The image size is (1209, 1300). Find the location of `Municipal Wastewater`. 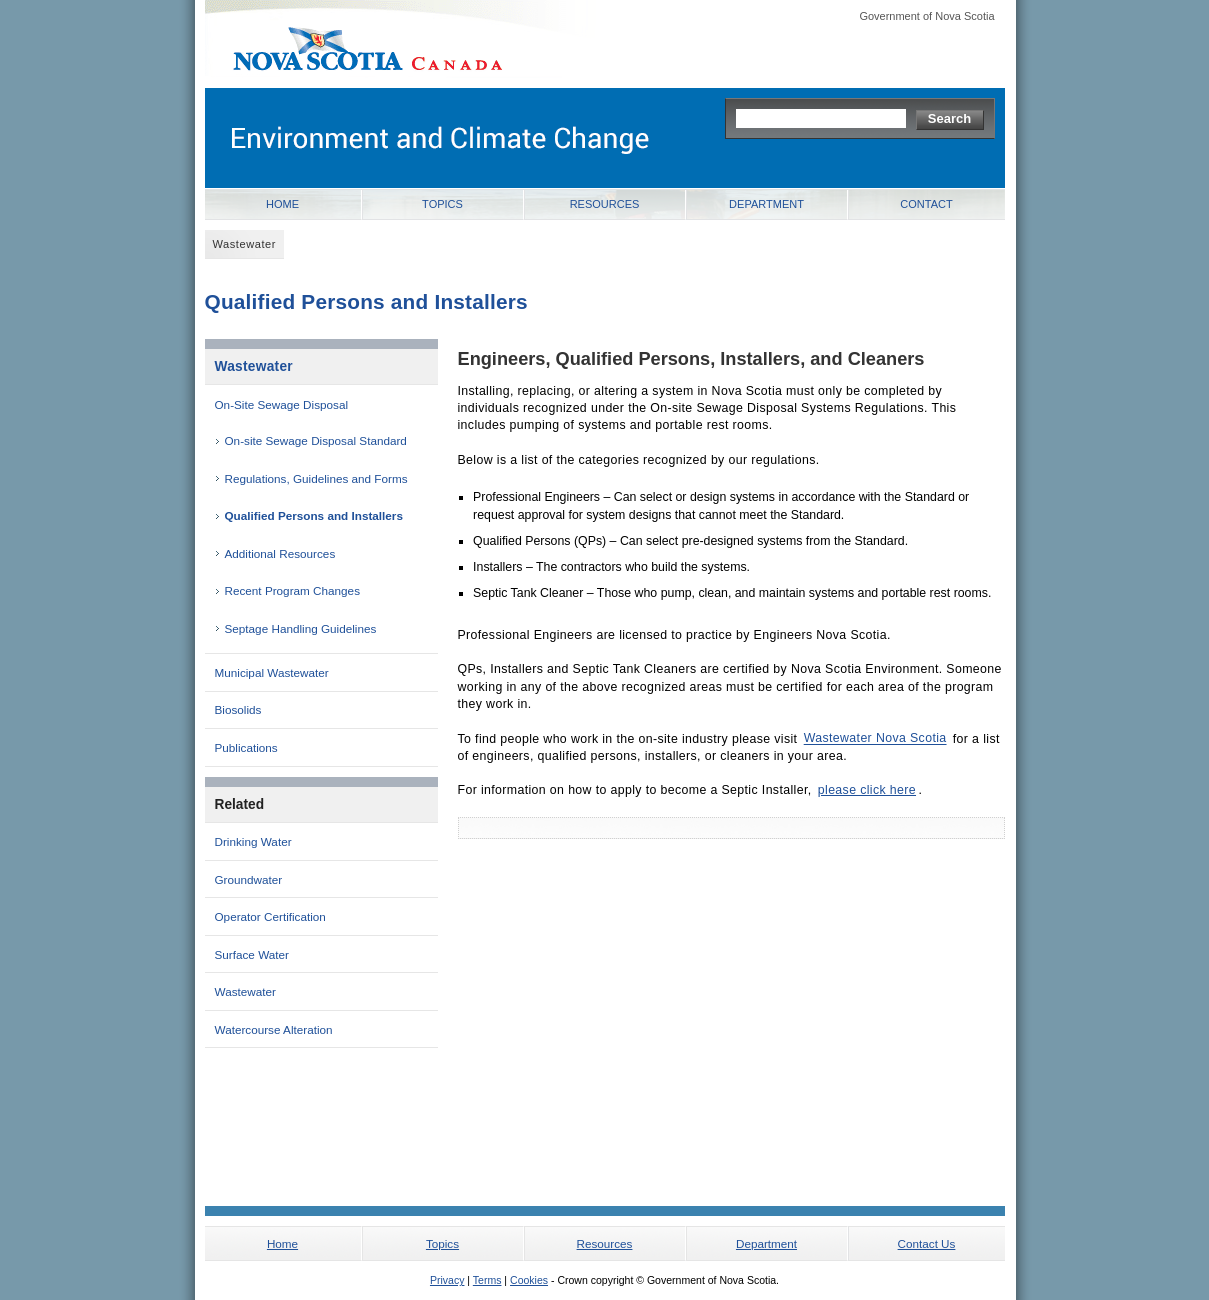

Municipal Wastewater is located at coordinates (272, 672).